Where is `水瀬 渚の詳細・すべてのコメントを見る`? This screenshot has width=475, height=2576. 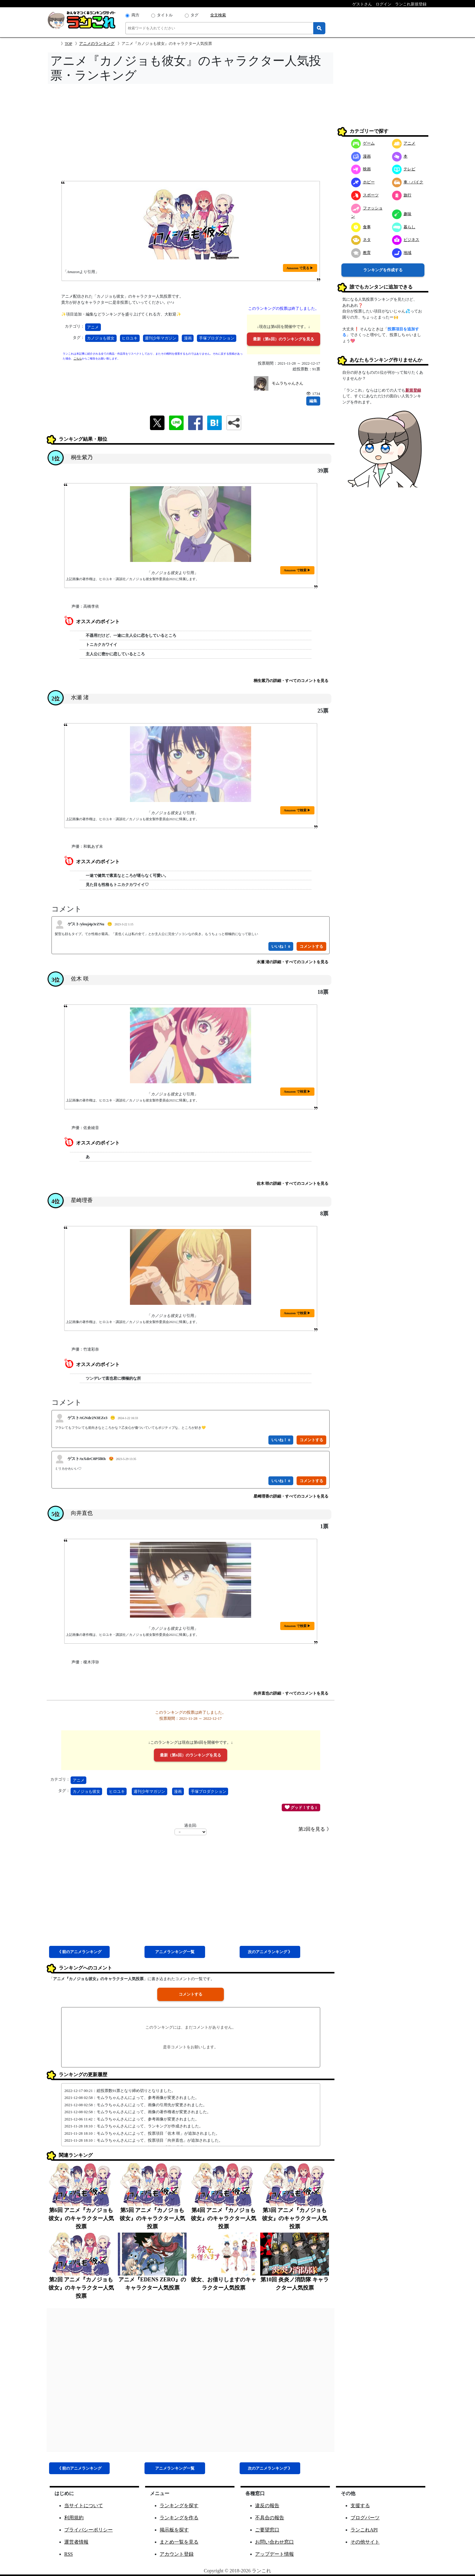 水瀬 渚の詳細・すべてのコメントを見る is located at coordinates (292, 962).